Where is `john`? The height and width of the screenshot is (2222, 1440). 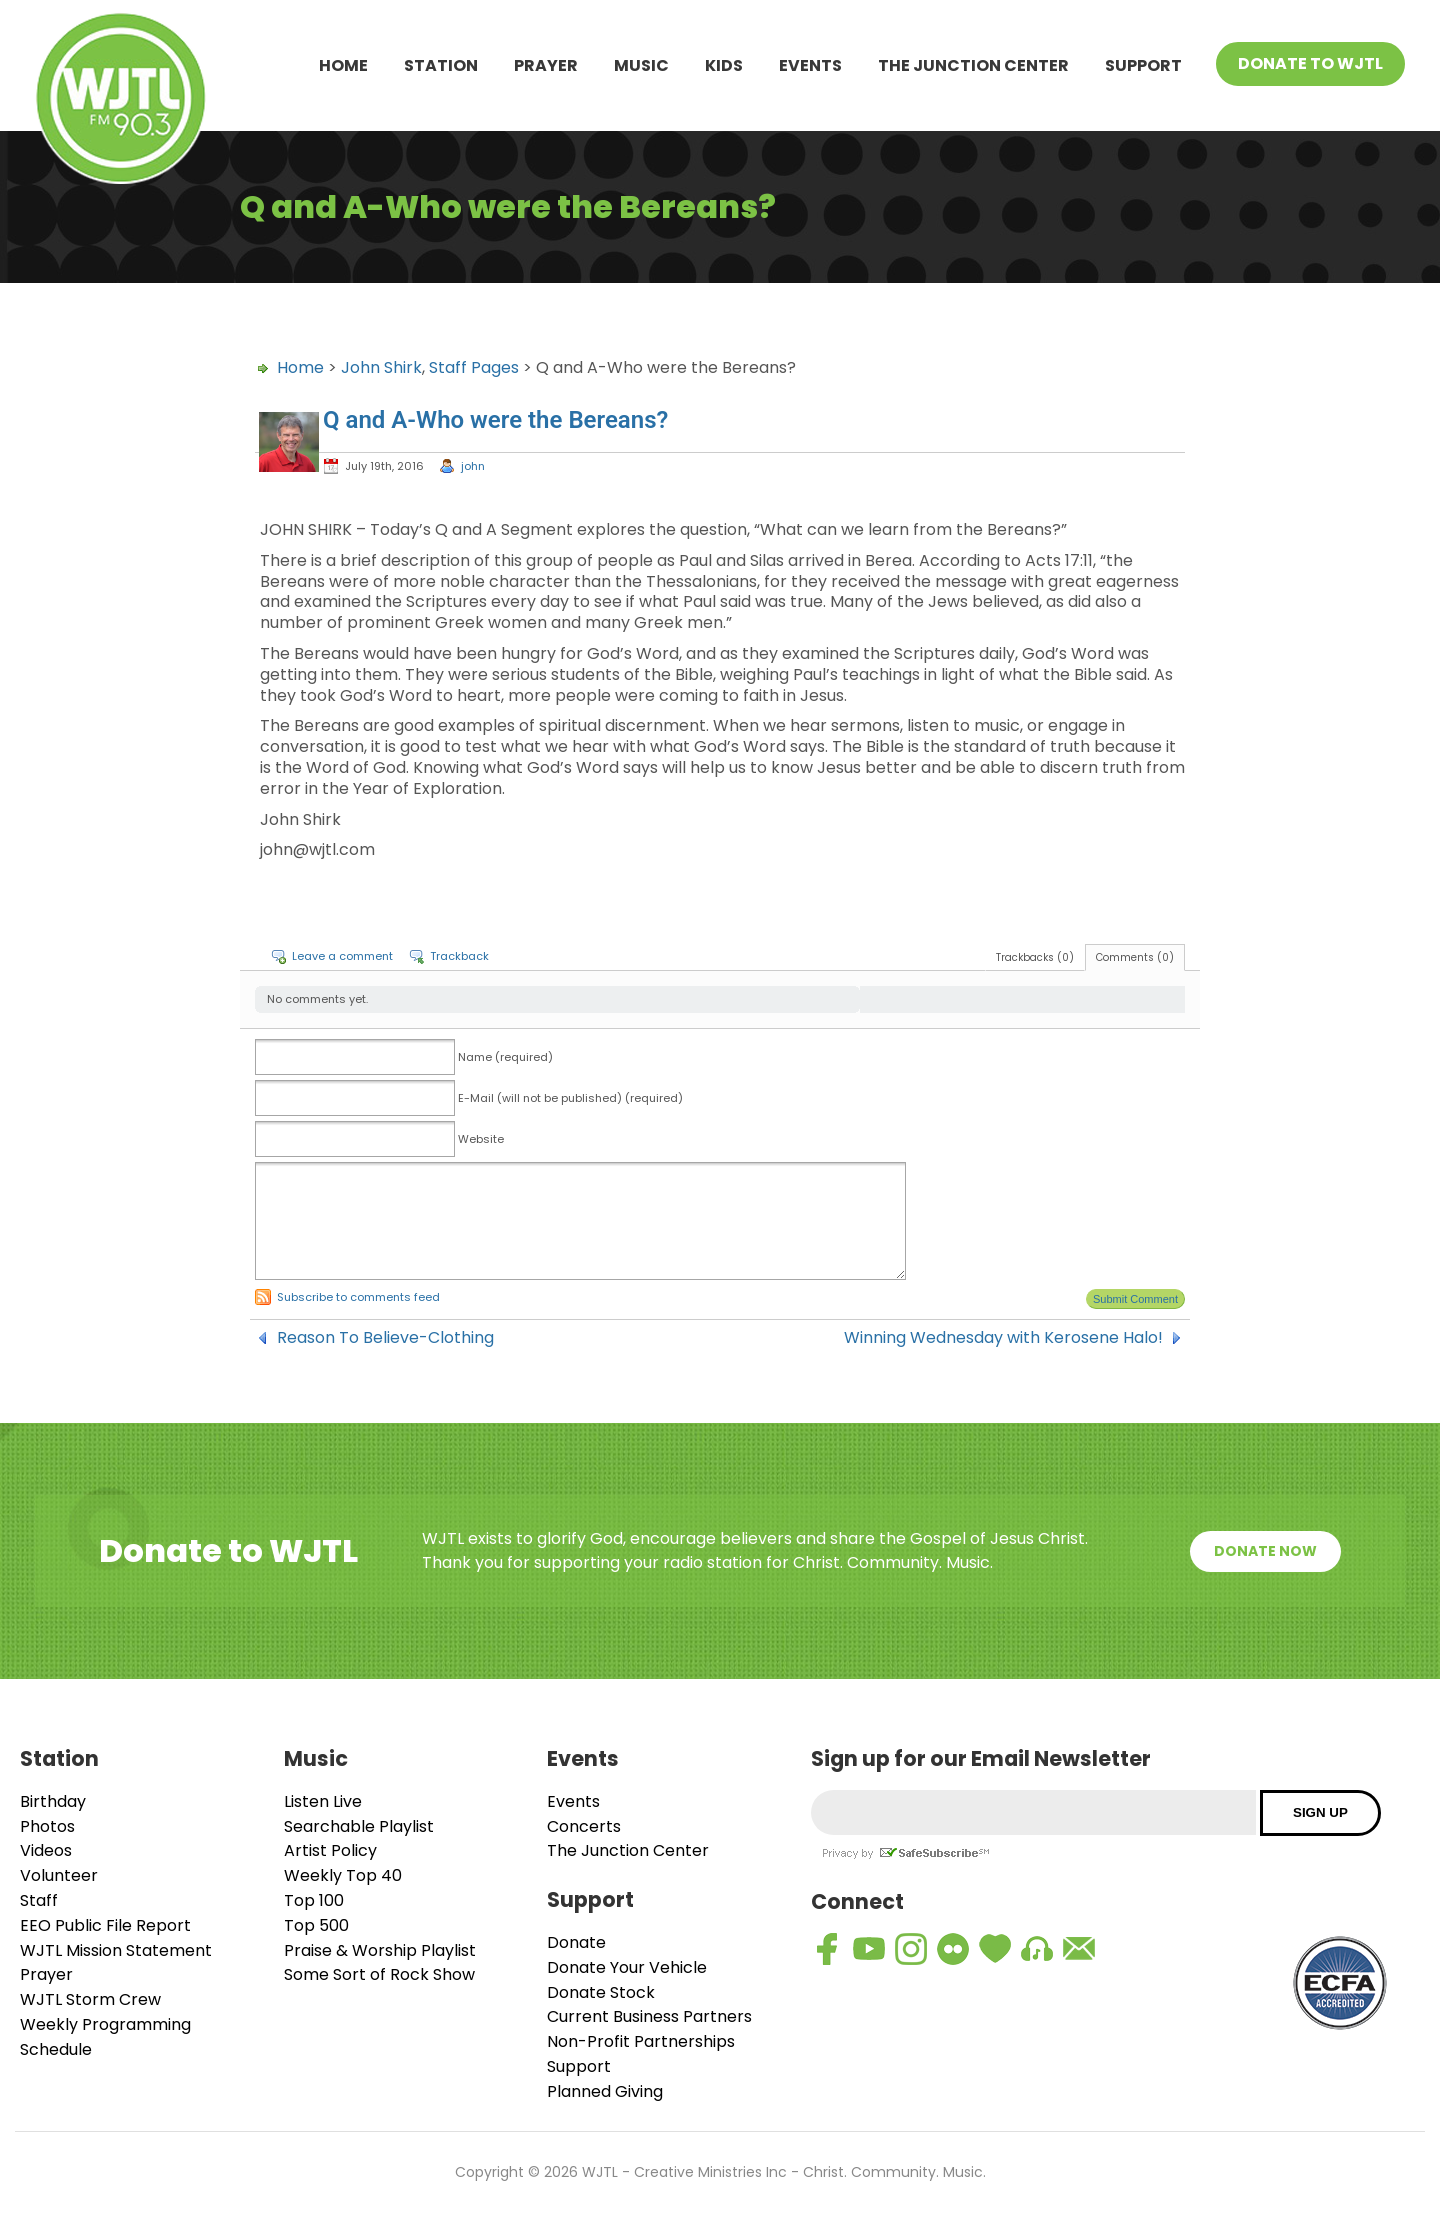 john is located at coordinates (473, 466).